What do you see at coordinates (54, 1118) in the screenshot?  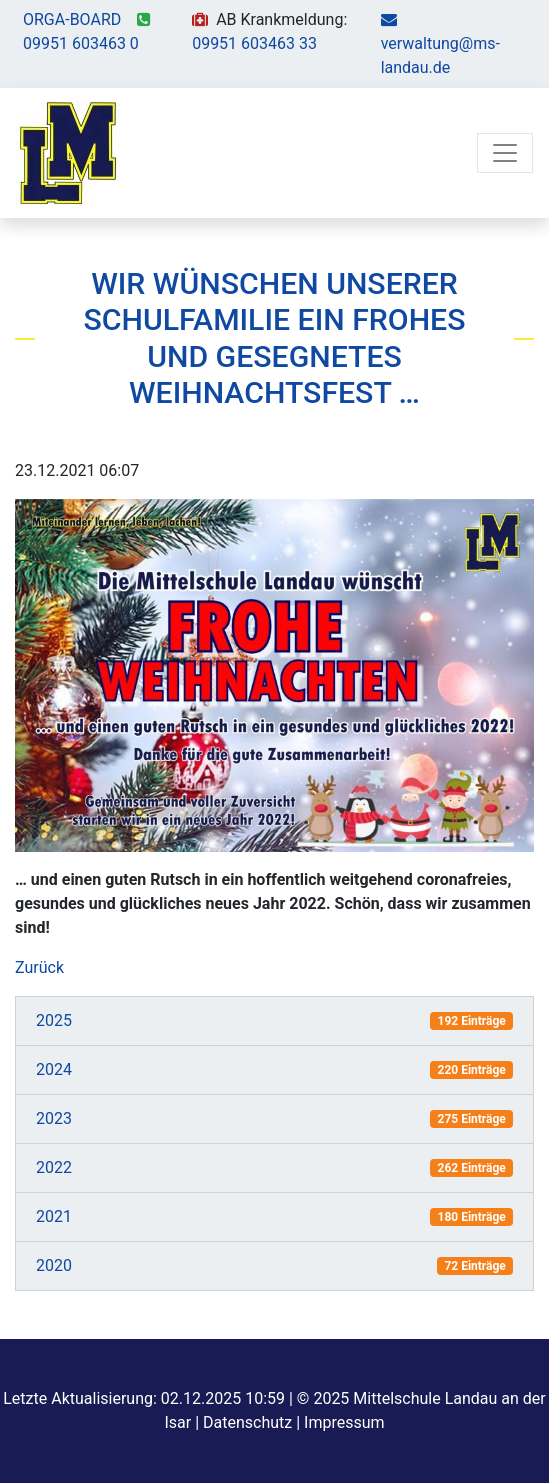 I see `2023` at bounding box center [54, 1118].